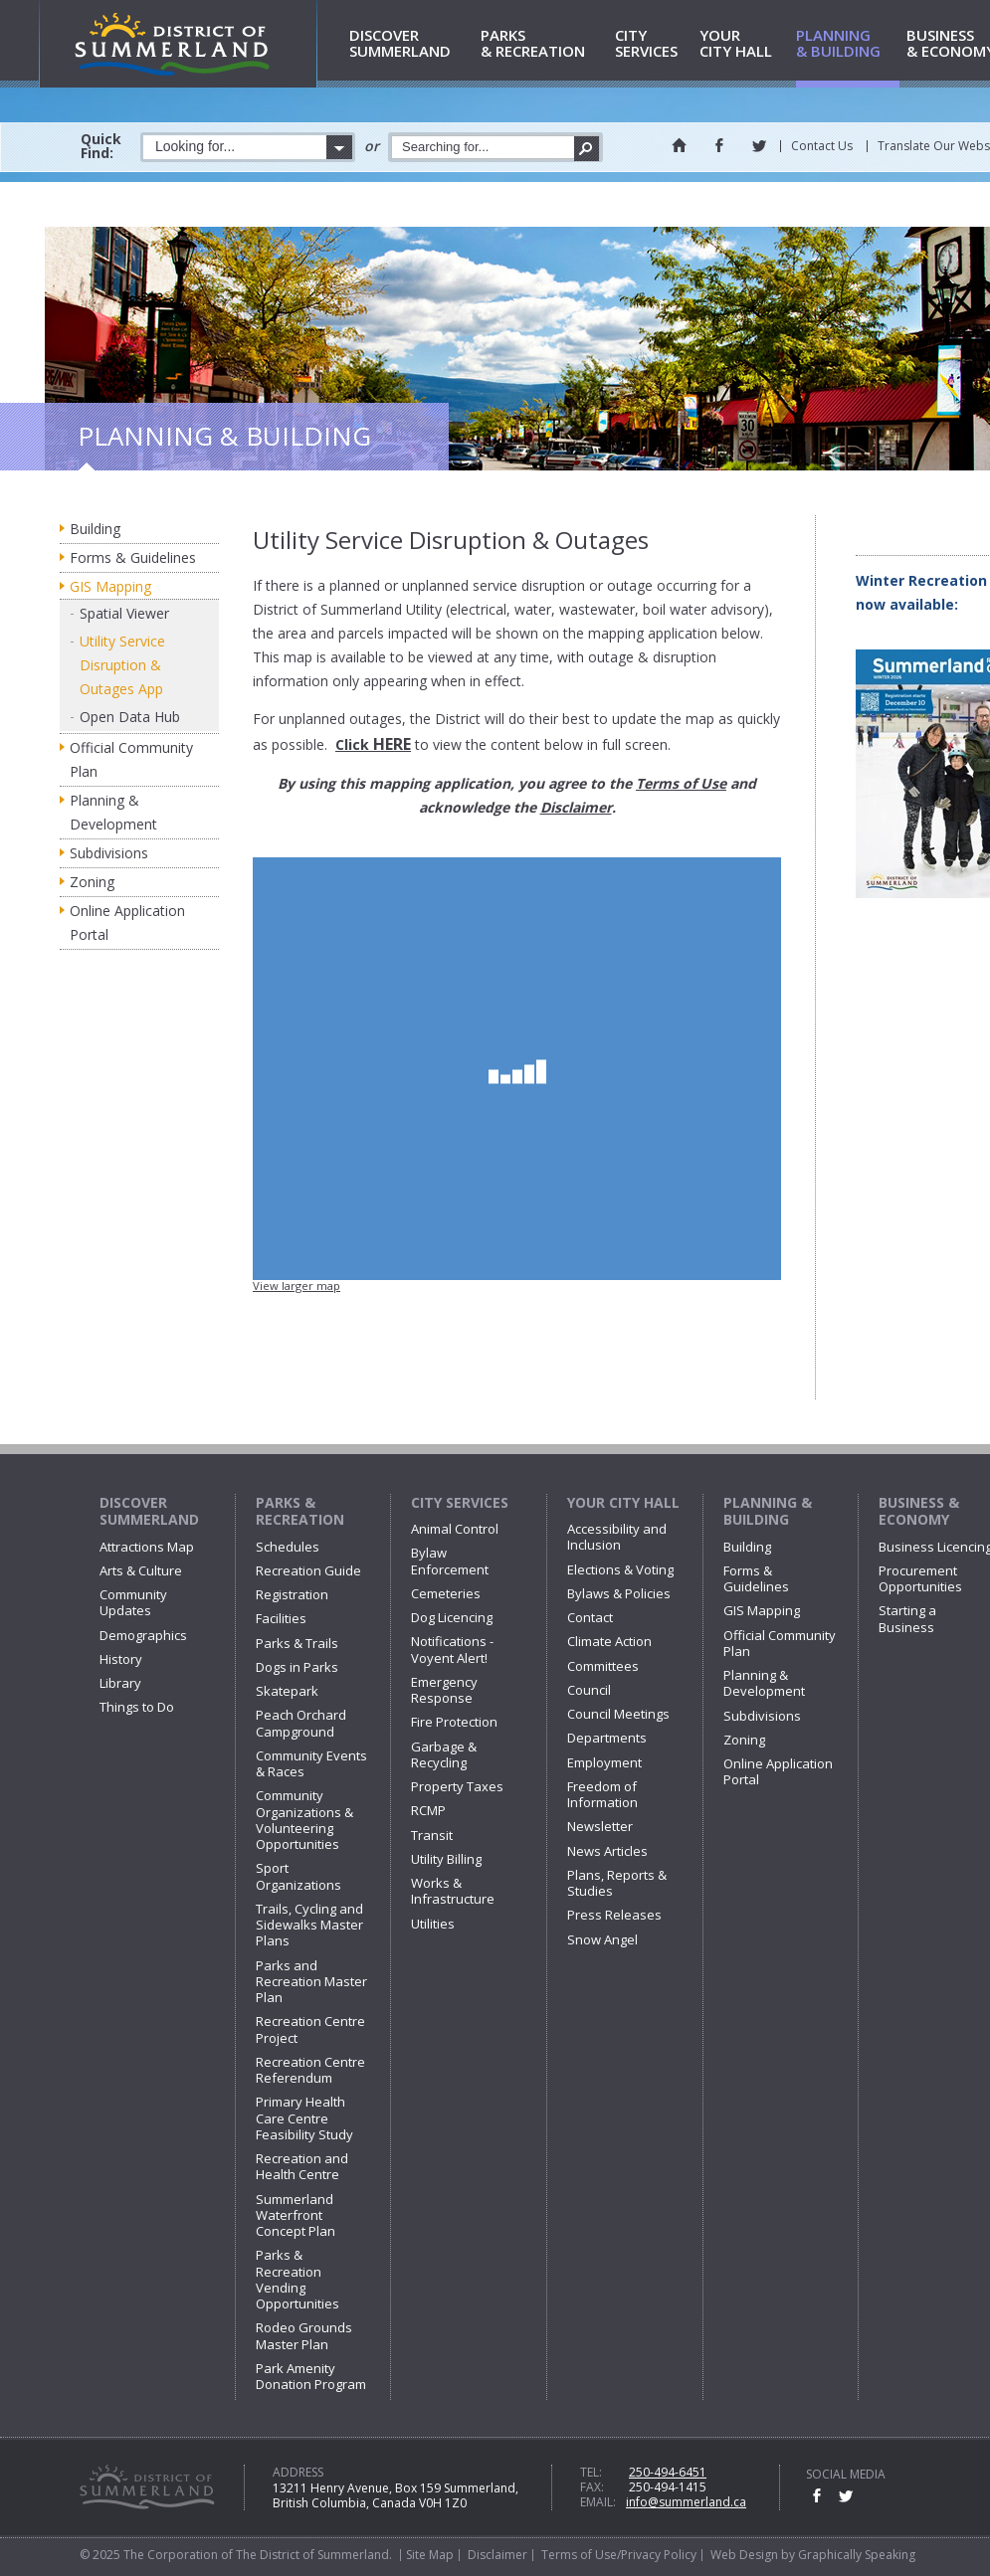 The image size is (990, 2576). What do you see at coordinates (133, 557) in the screenshot?
I see `Forms & Guidelines` at bounding box center [133, 557].